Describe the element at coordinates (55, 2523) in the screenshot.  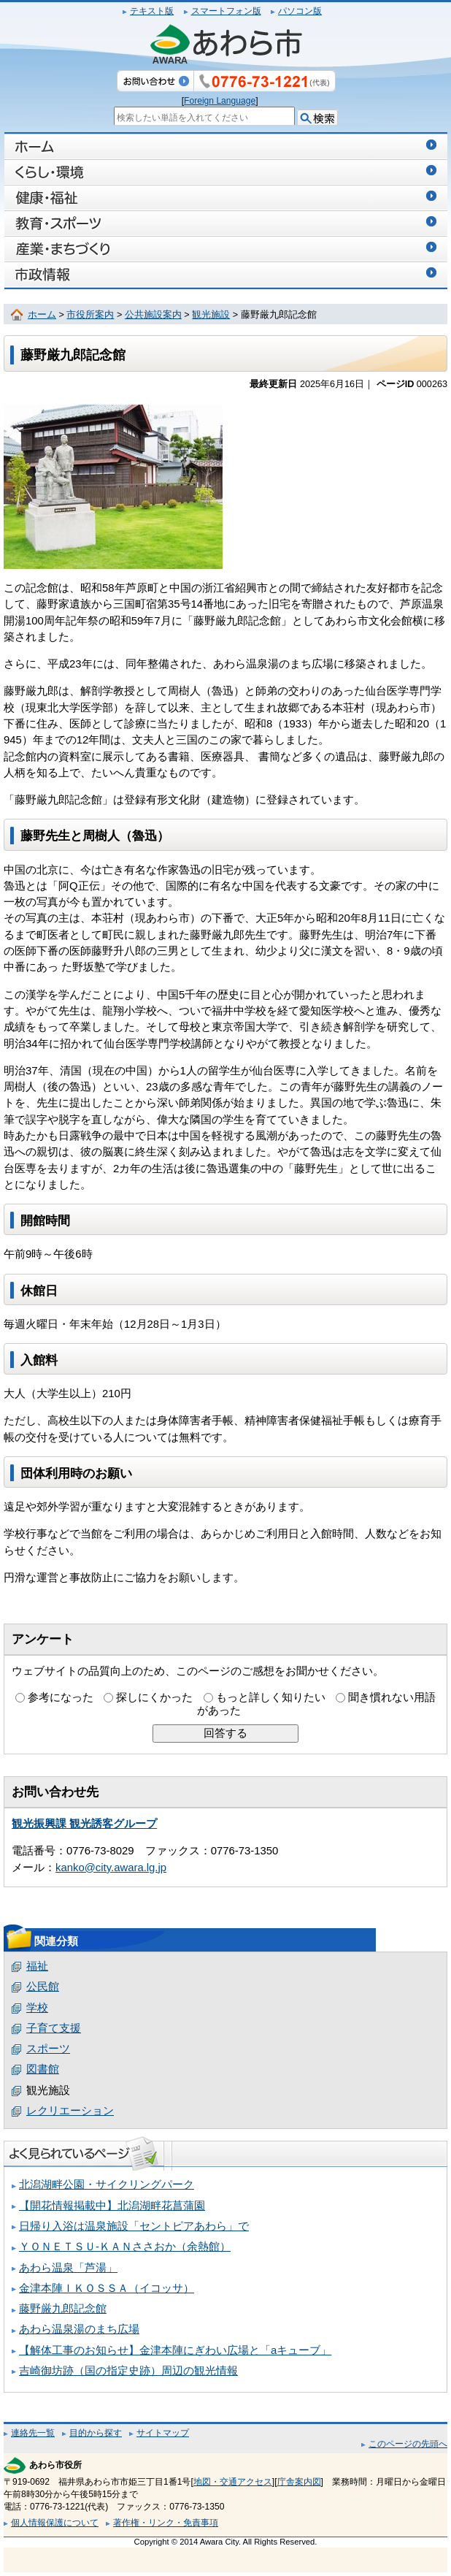
I see `個人情報保護について` at that location.